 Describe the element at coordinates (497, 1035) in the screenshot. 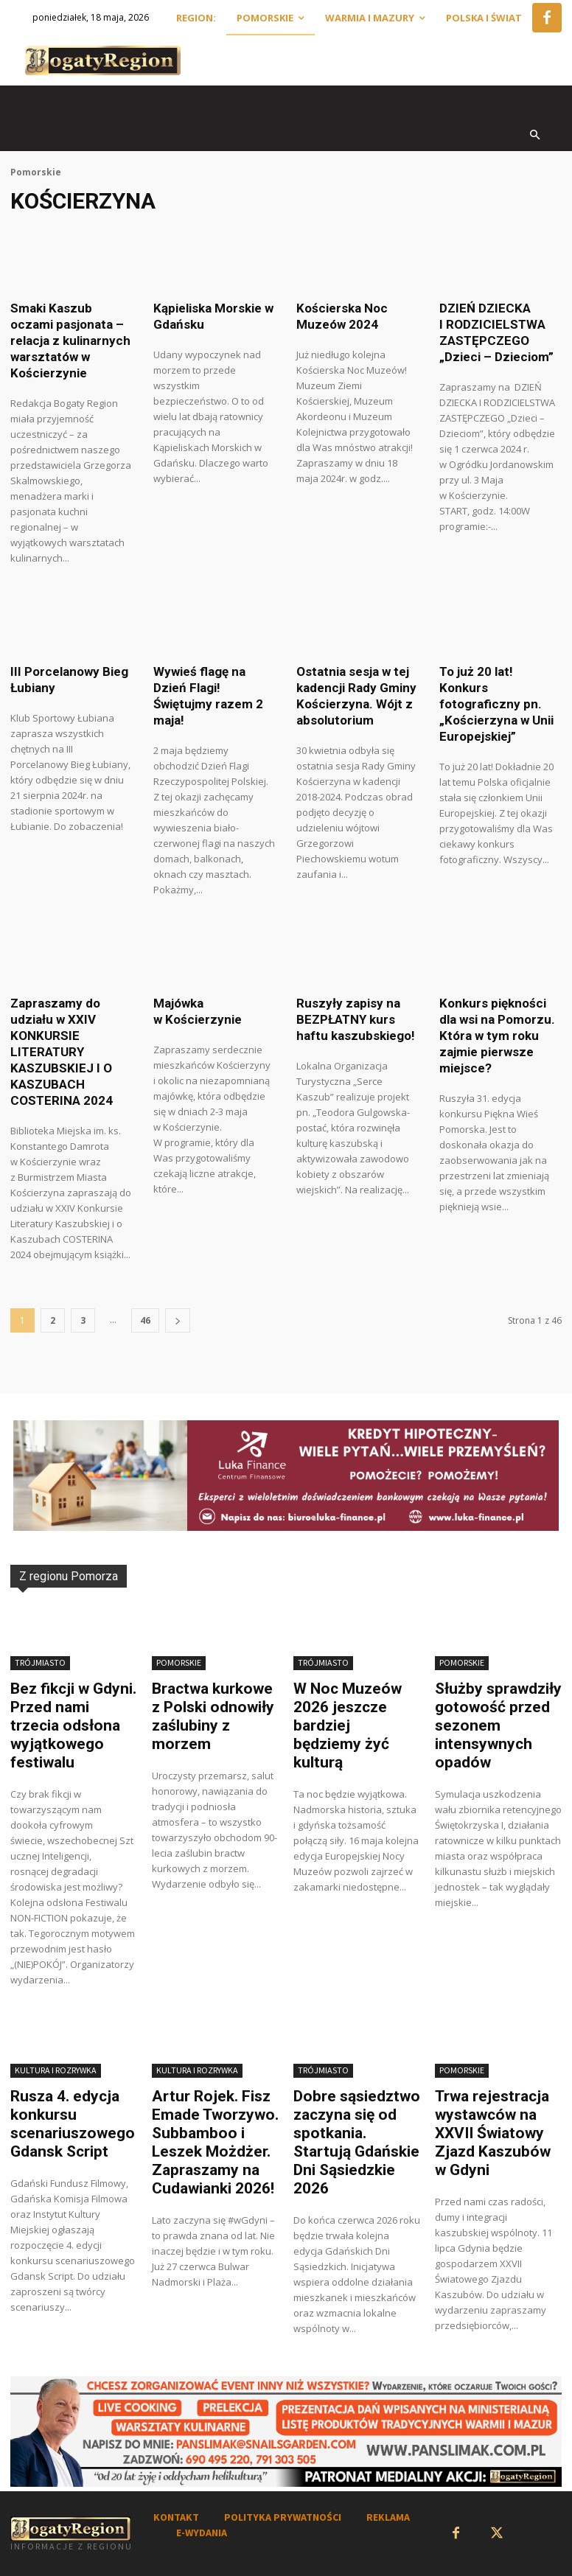

I see `Konkurs piękności dla wsi na Pomorzu. Która w tym roku zajmie pierwsze miejsce?` at that location.